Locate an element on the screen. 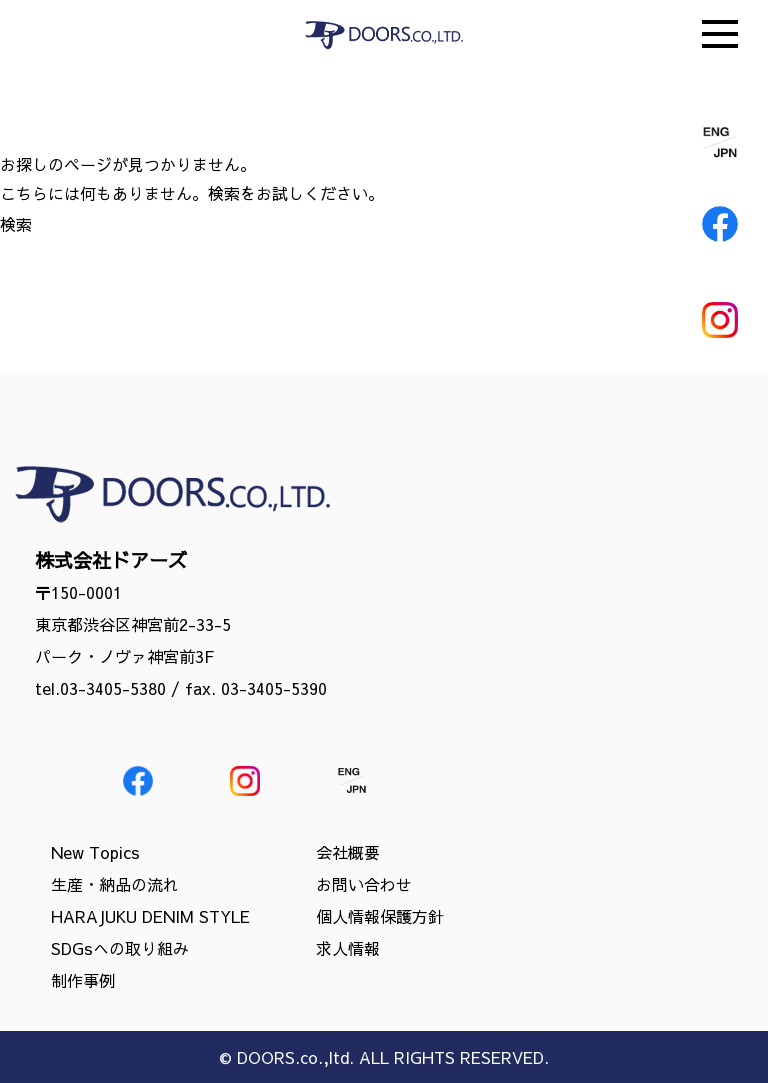 Image resolution: width=768 pixels, height=1083 pixels. 会社概要 is located at coordinates (348, 852).